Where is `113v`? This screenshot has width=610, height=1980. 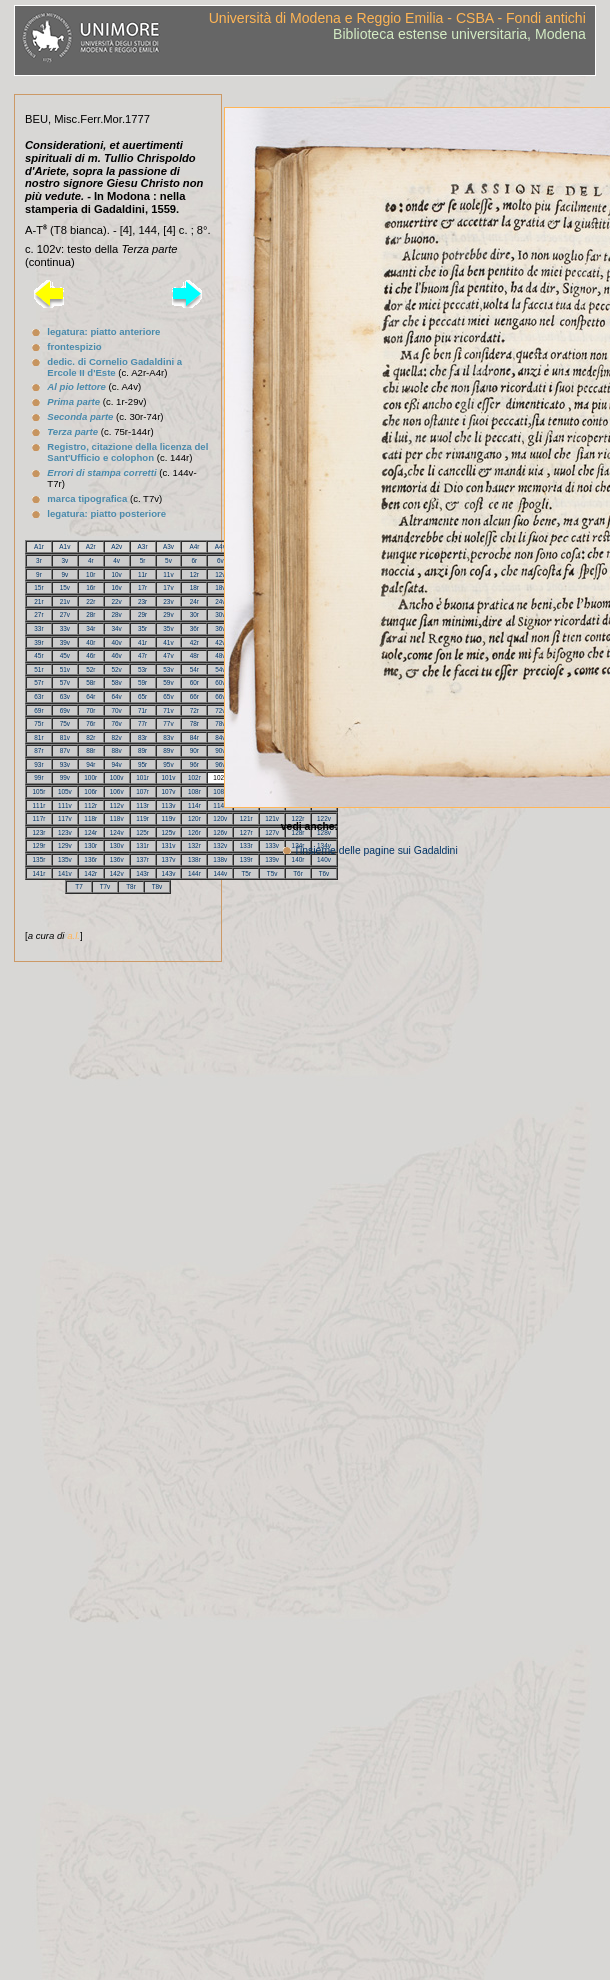
113v is located at coordinates (169, 805).